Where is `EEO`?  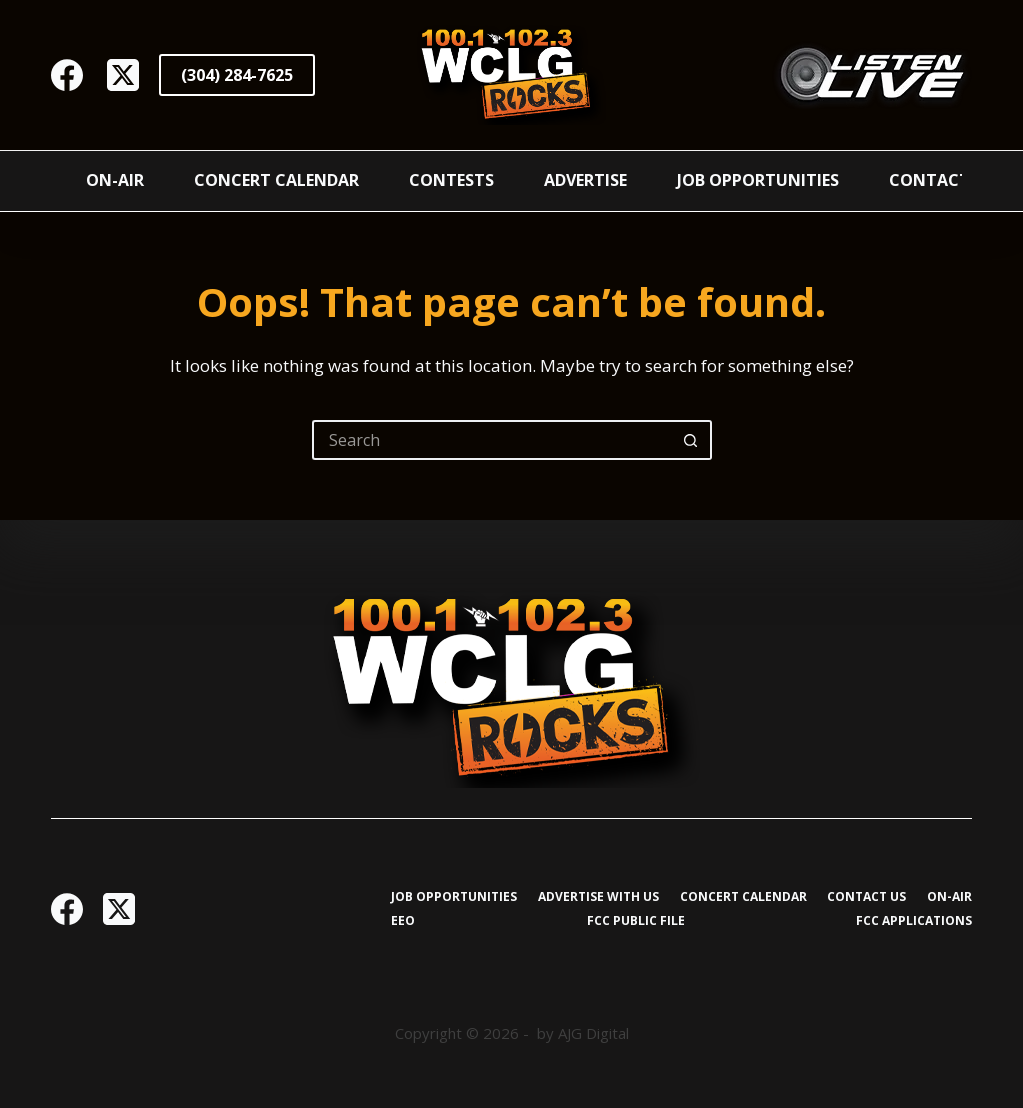 EEO is located at coordinates (403, 921).